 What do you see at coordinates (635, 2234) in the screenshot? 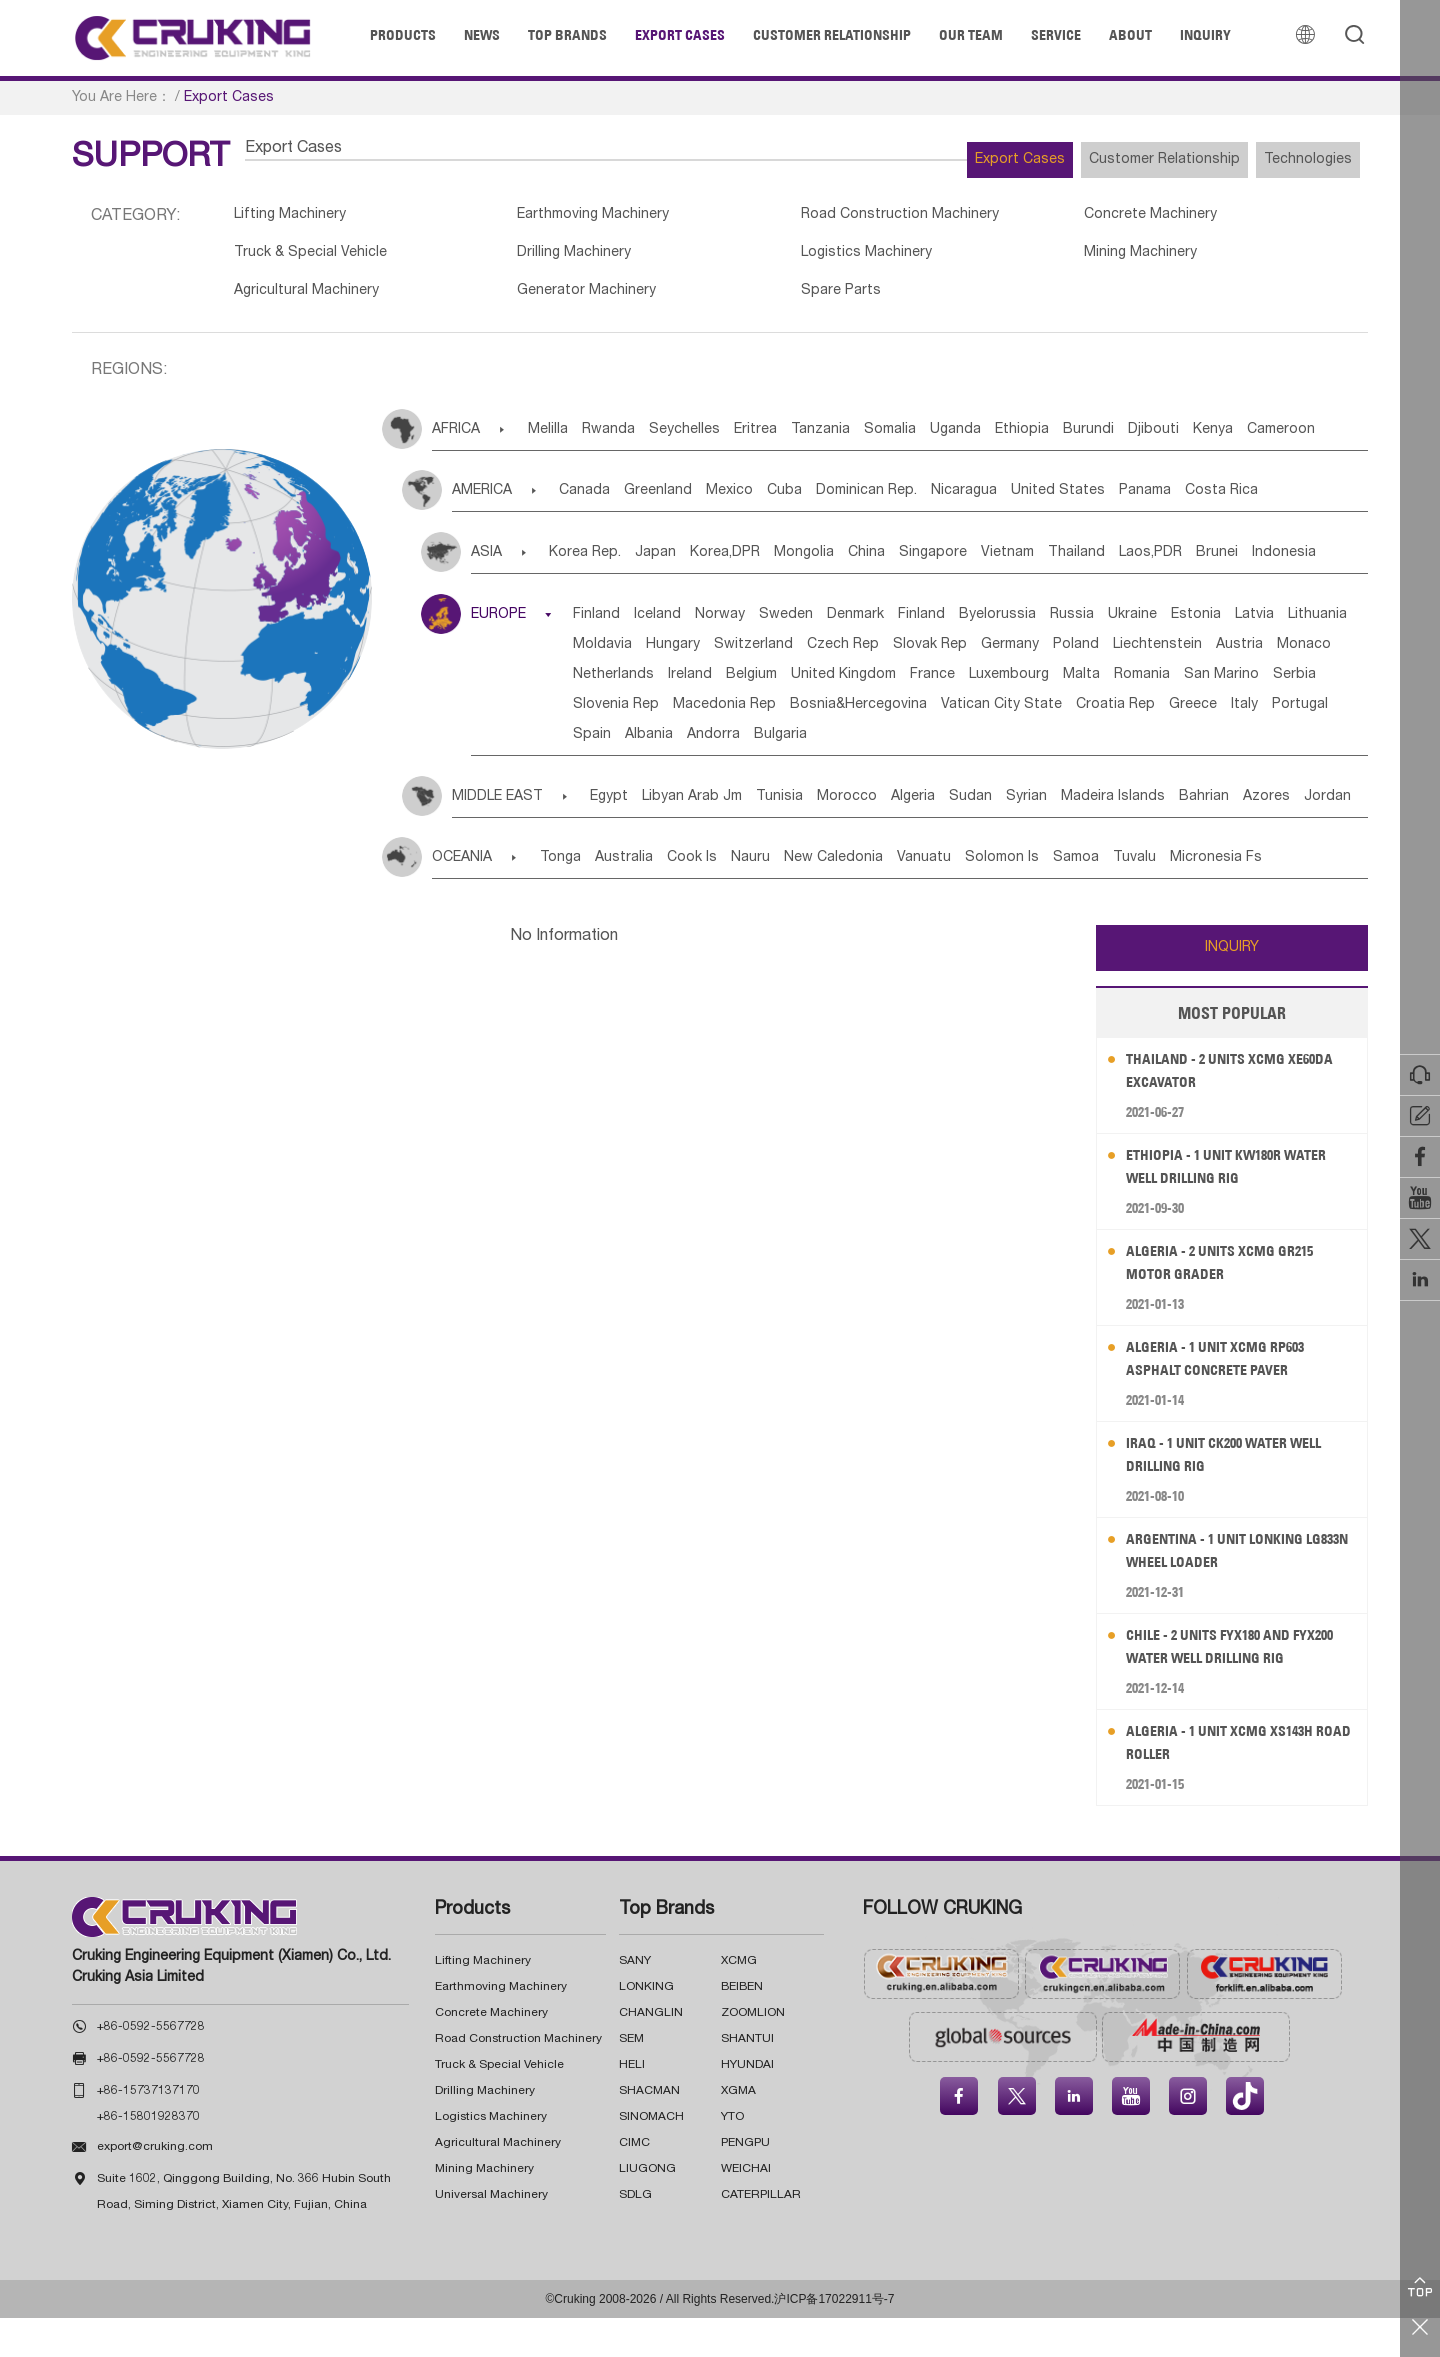
I see `SDLG` at bounding box center [635, 2234].